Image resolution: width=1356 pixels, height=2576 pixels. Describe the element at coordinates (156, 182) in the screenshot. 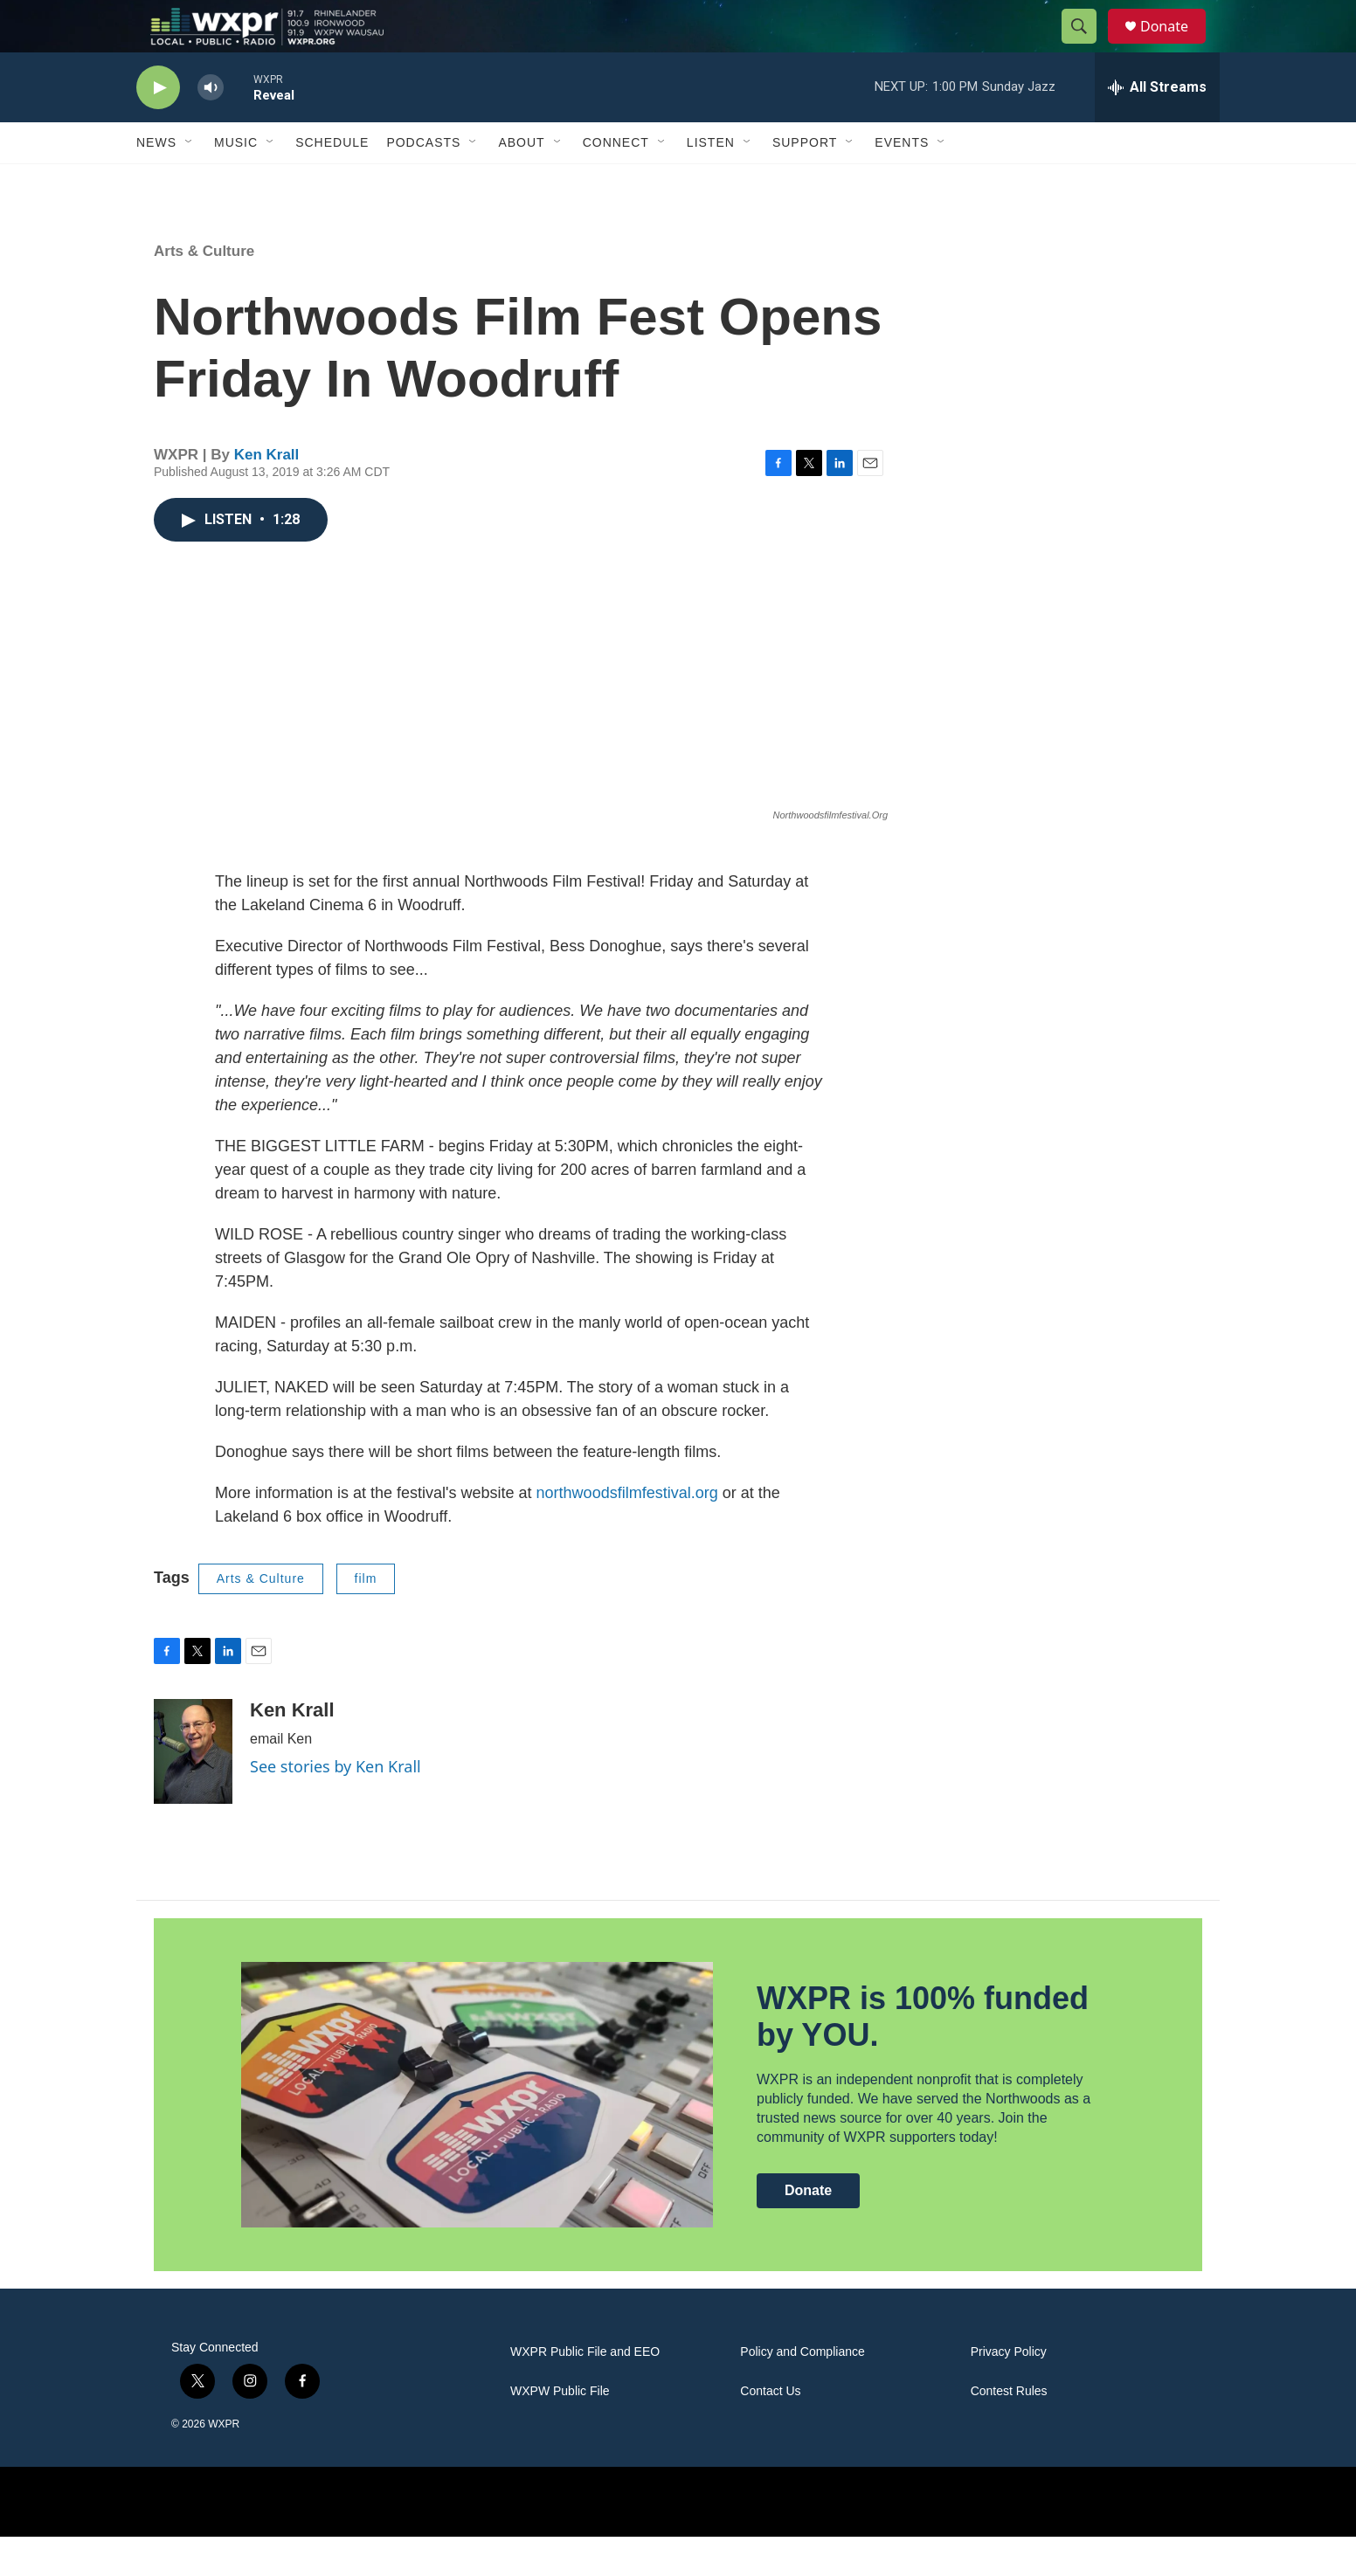

I see `News` at that location.